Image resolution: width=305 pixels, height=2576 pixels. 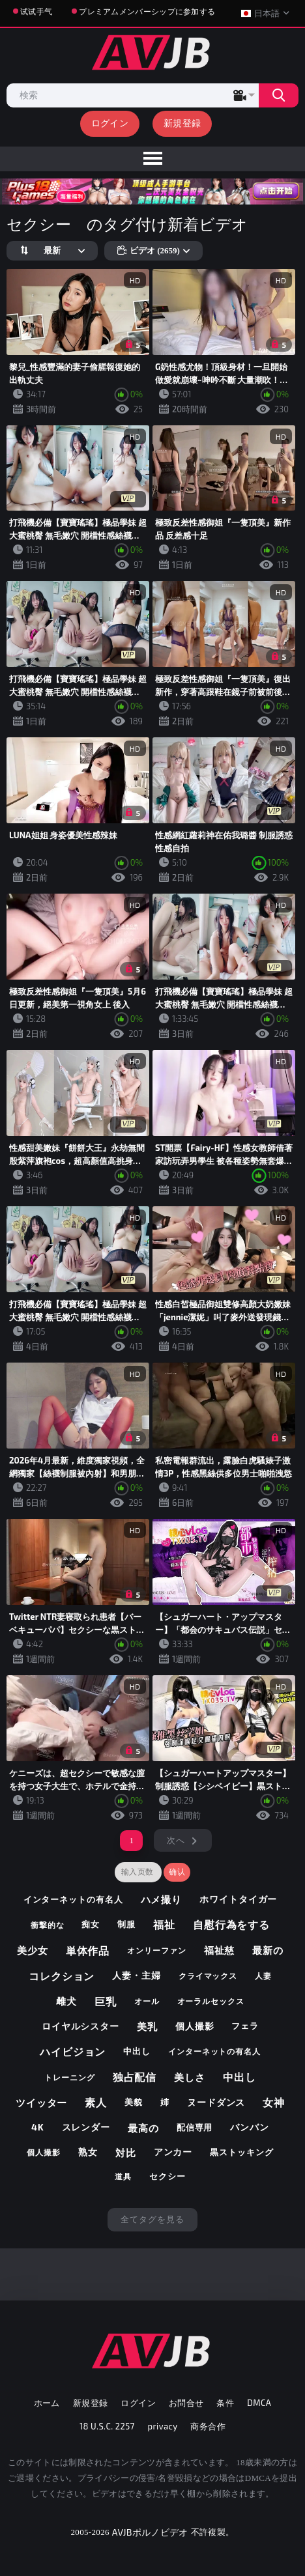 What do you see at coordinates (107, 2426) in the screenshot?
I see `18 U.S.C. 2257` at bounding box center [107, 2426].